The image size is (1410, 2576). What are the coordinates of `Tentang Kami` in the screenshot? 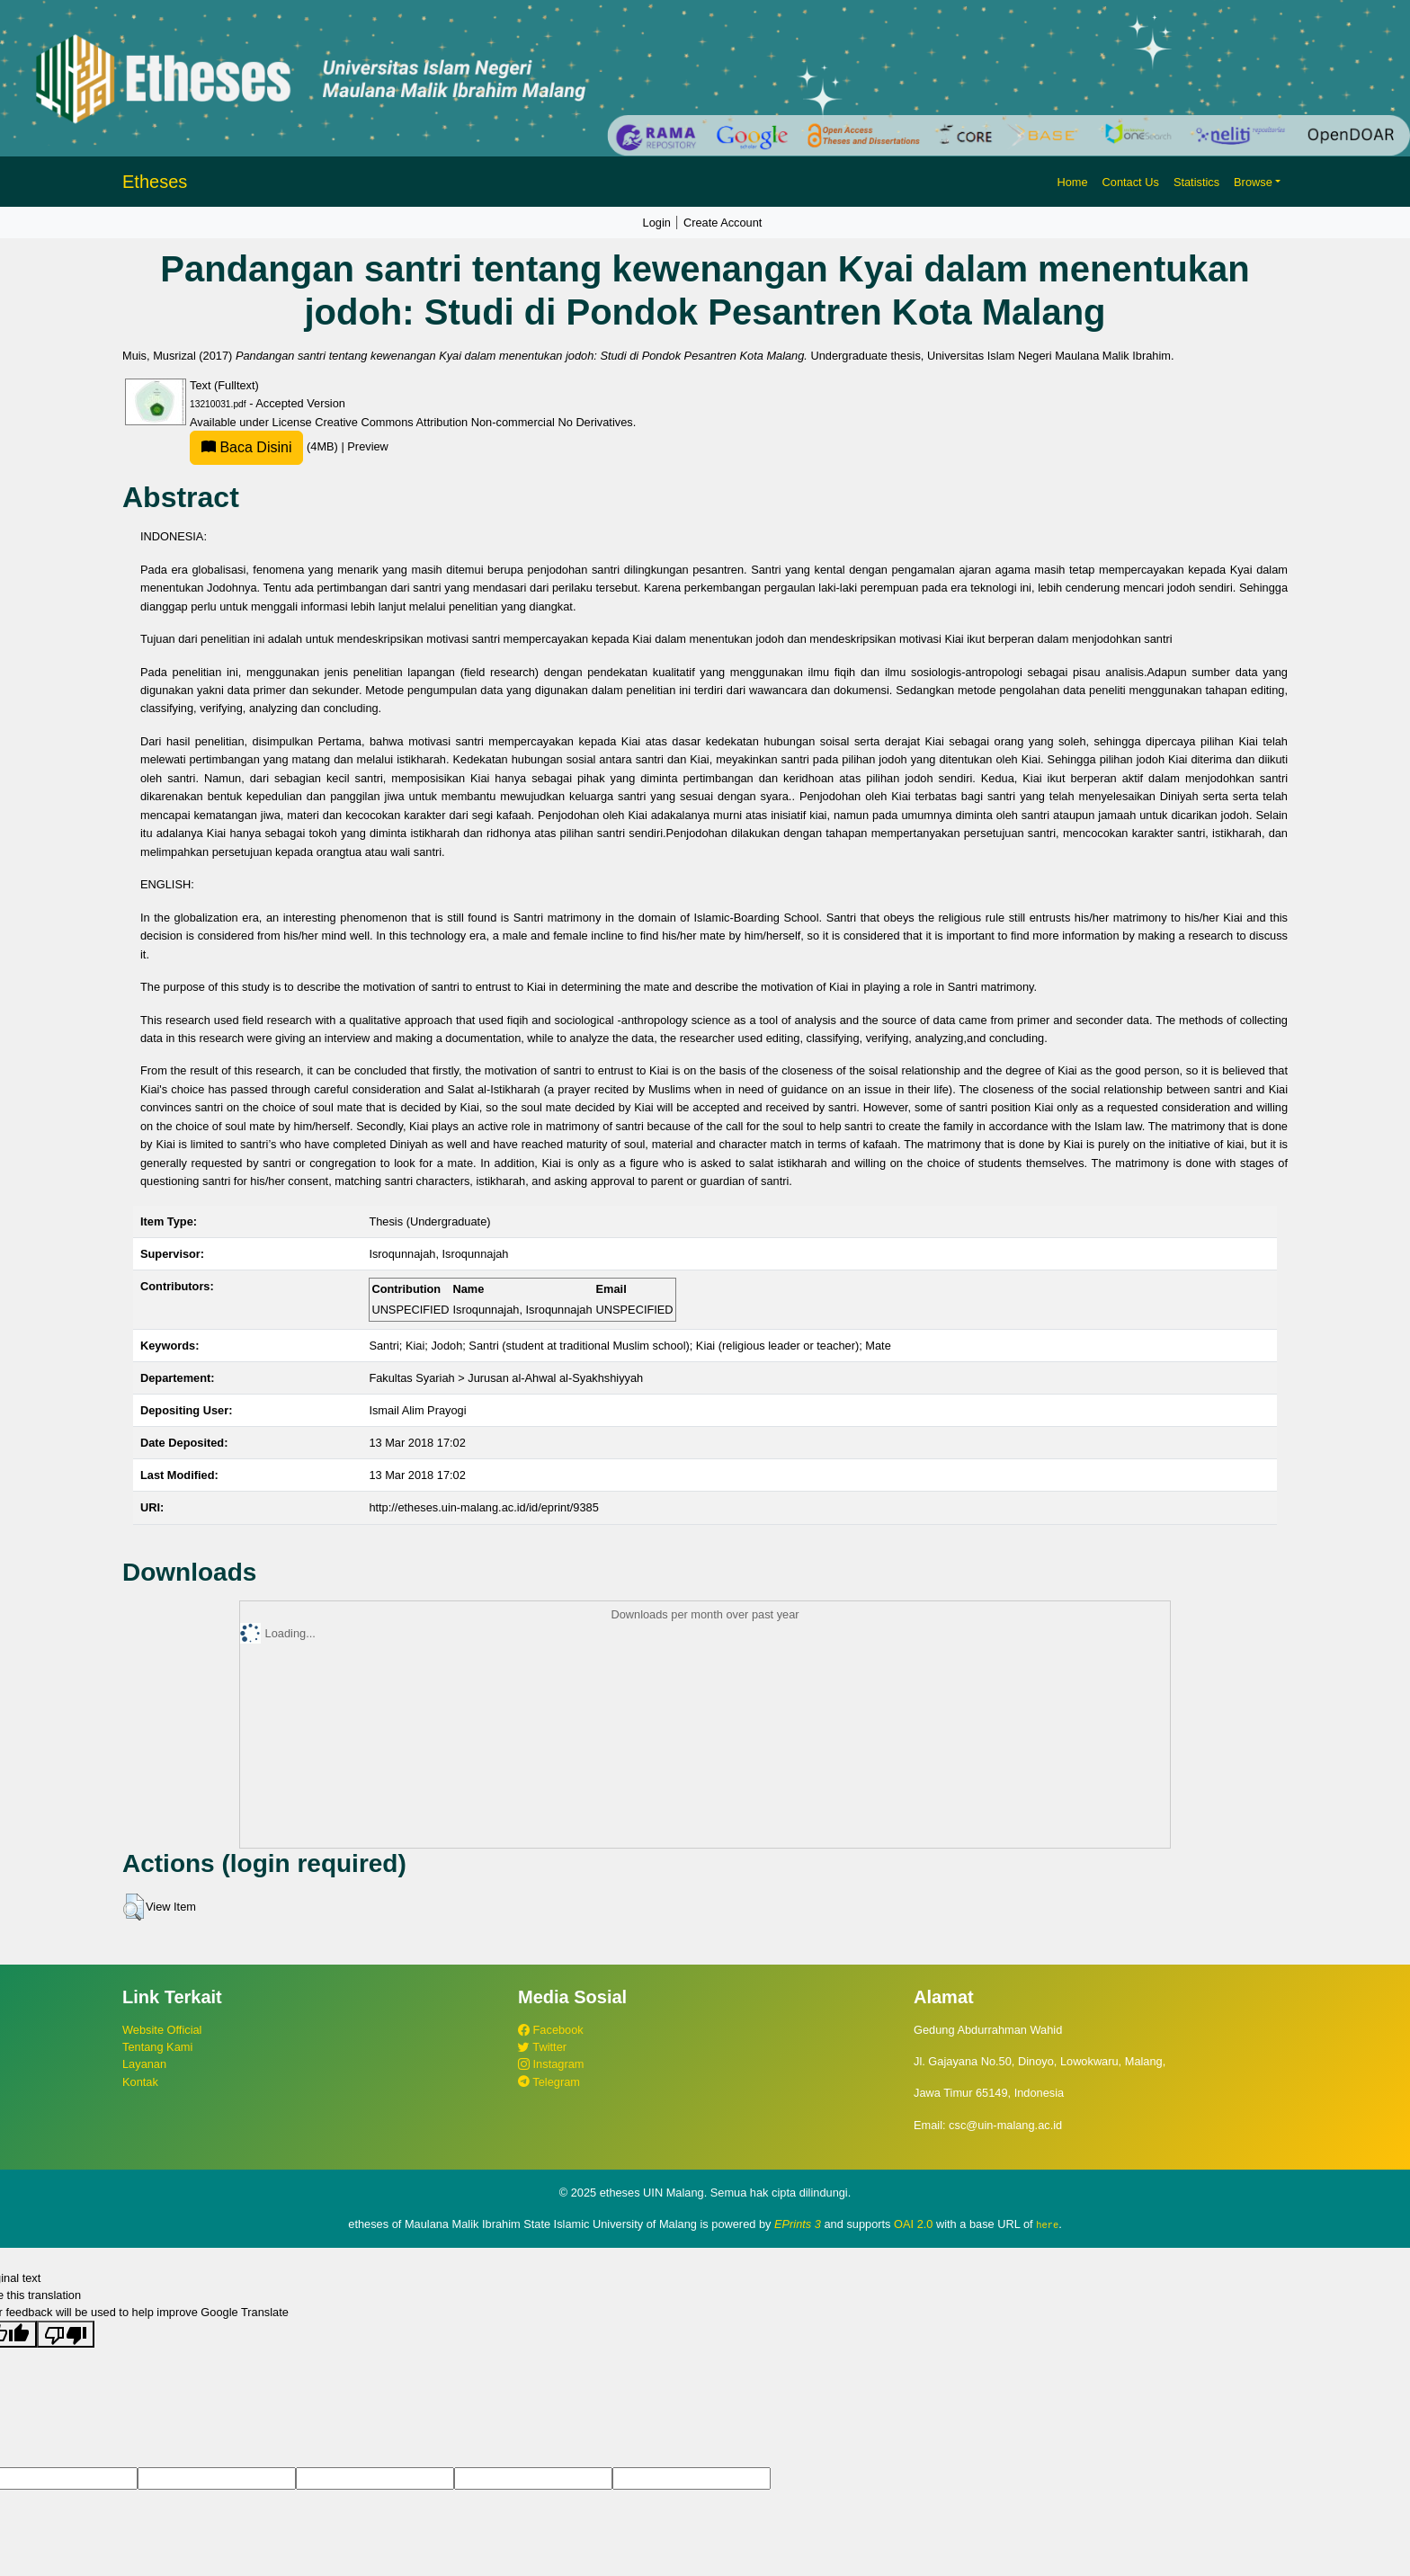 It's located at (157, 2047).